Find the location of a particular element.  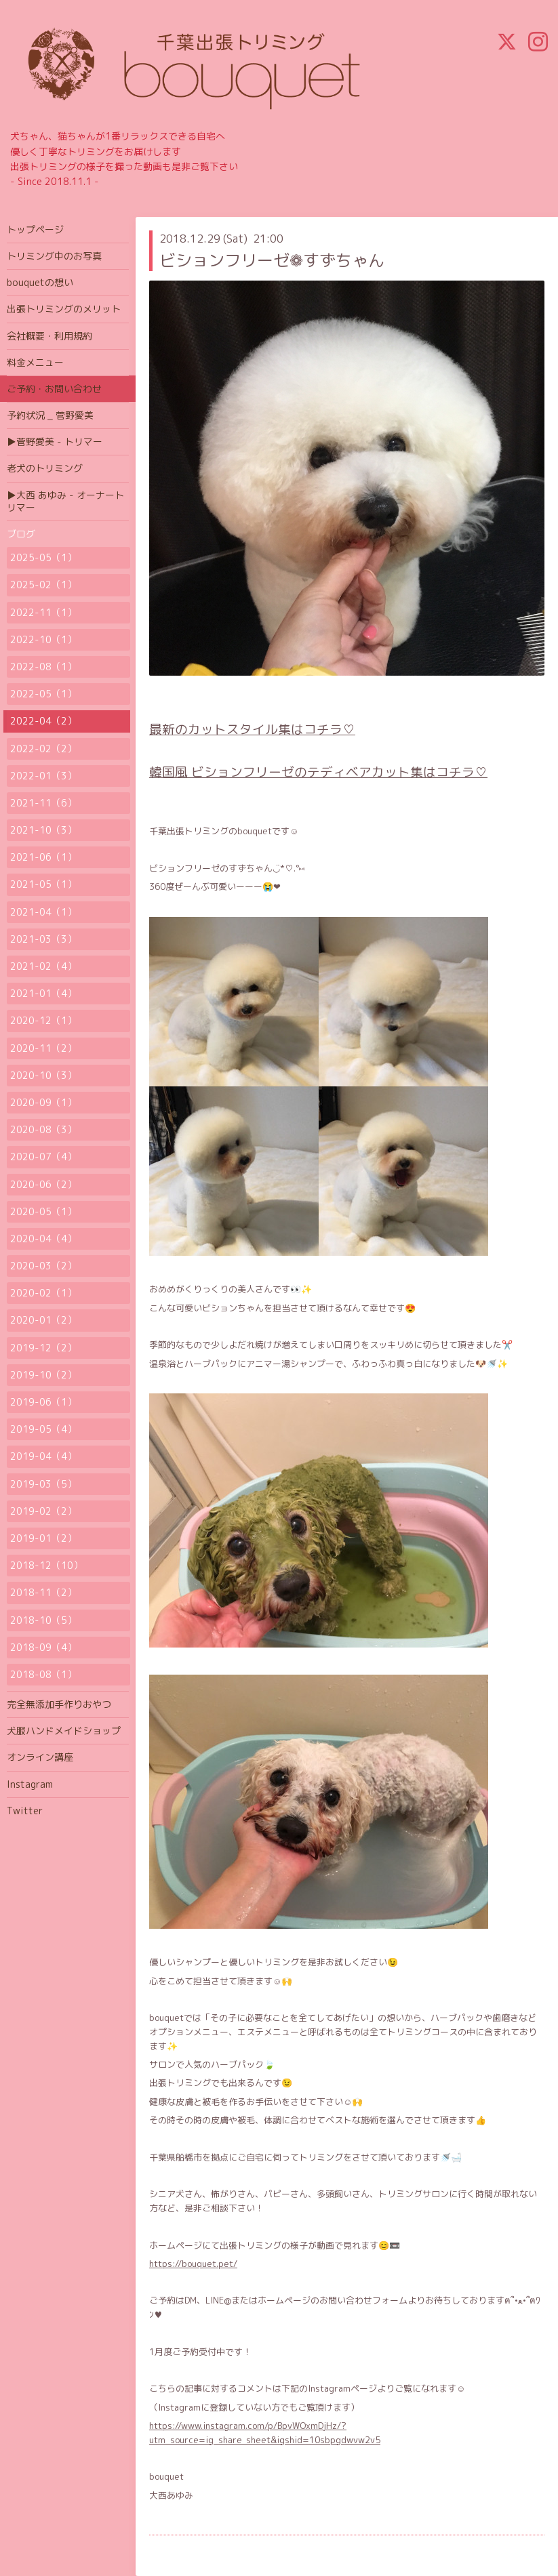

2018-11（2） is located at coordinates (43, 1592).